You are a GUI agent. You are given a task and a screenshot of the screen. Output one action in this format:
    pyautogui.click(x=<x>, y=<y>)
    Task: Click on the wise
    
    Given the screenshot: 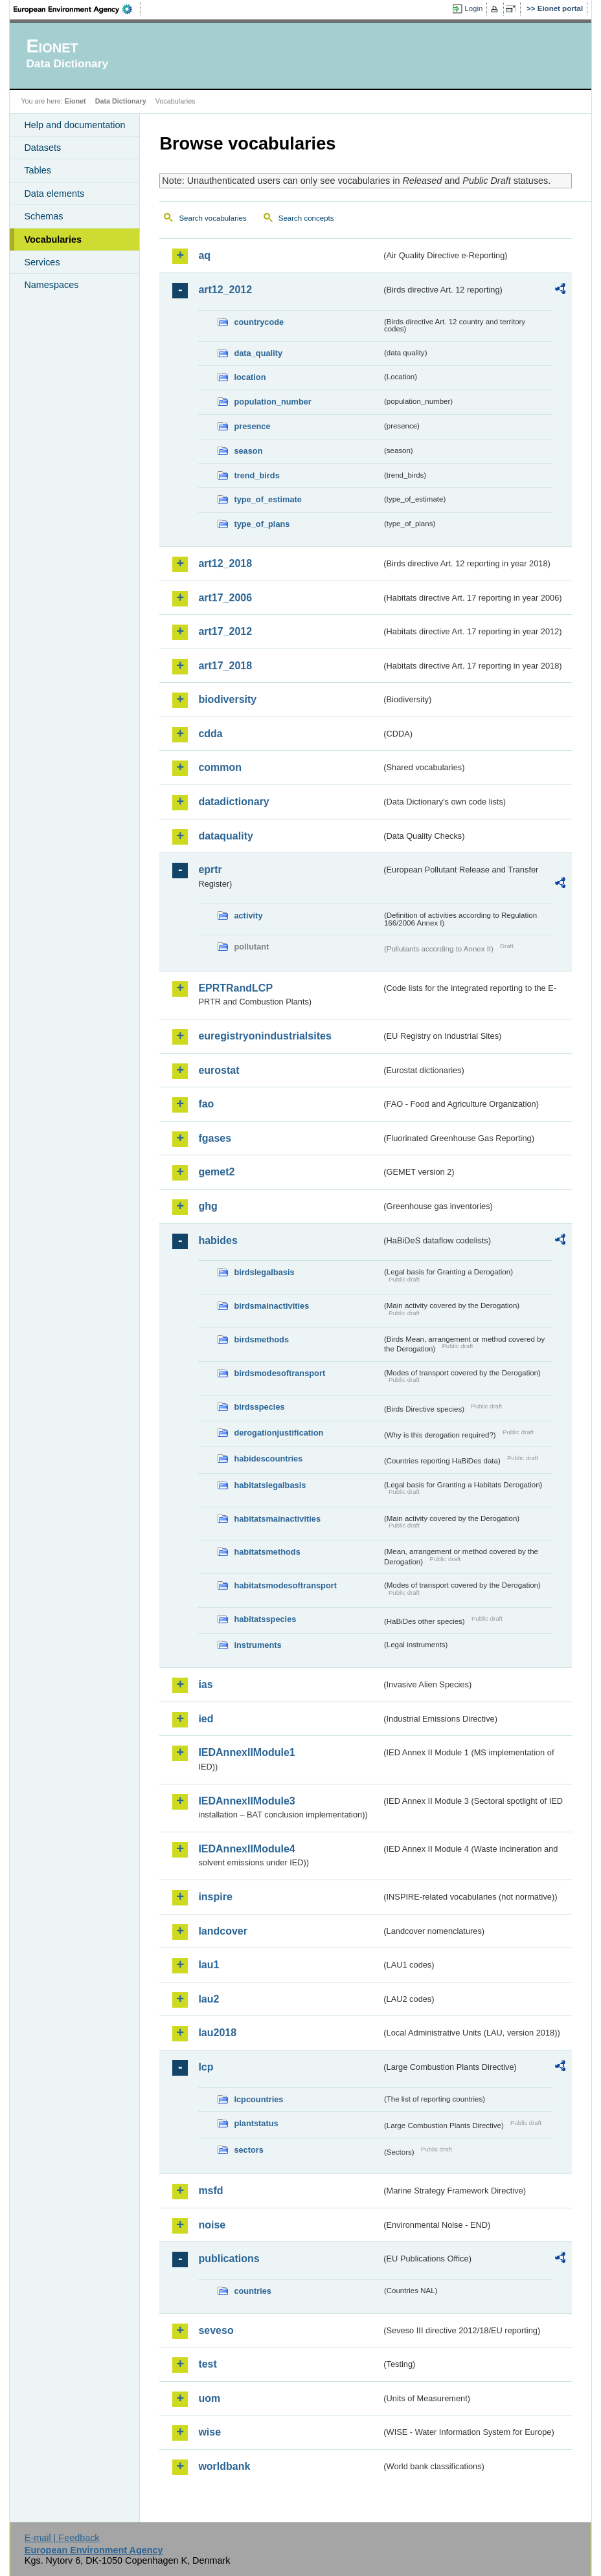 What is the action you would take?
    pyautogui.click(x=209, y=2431)
    